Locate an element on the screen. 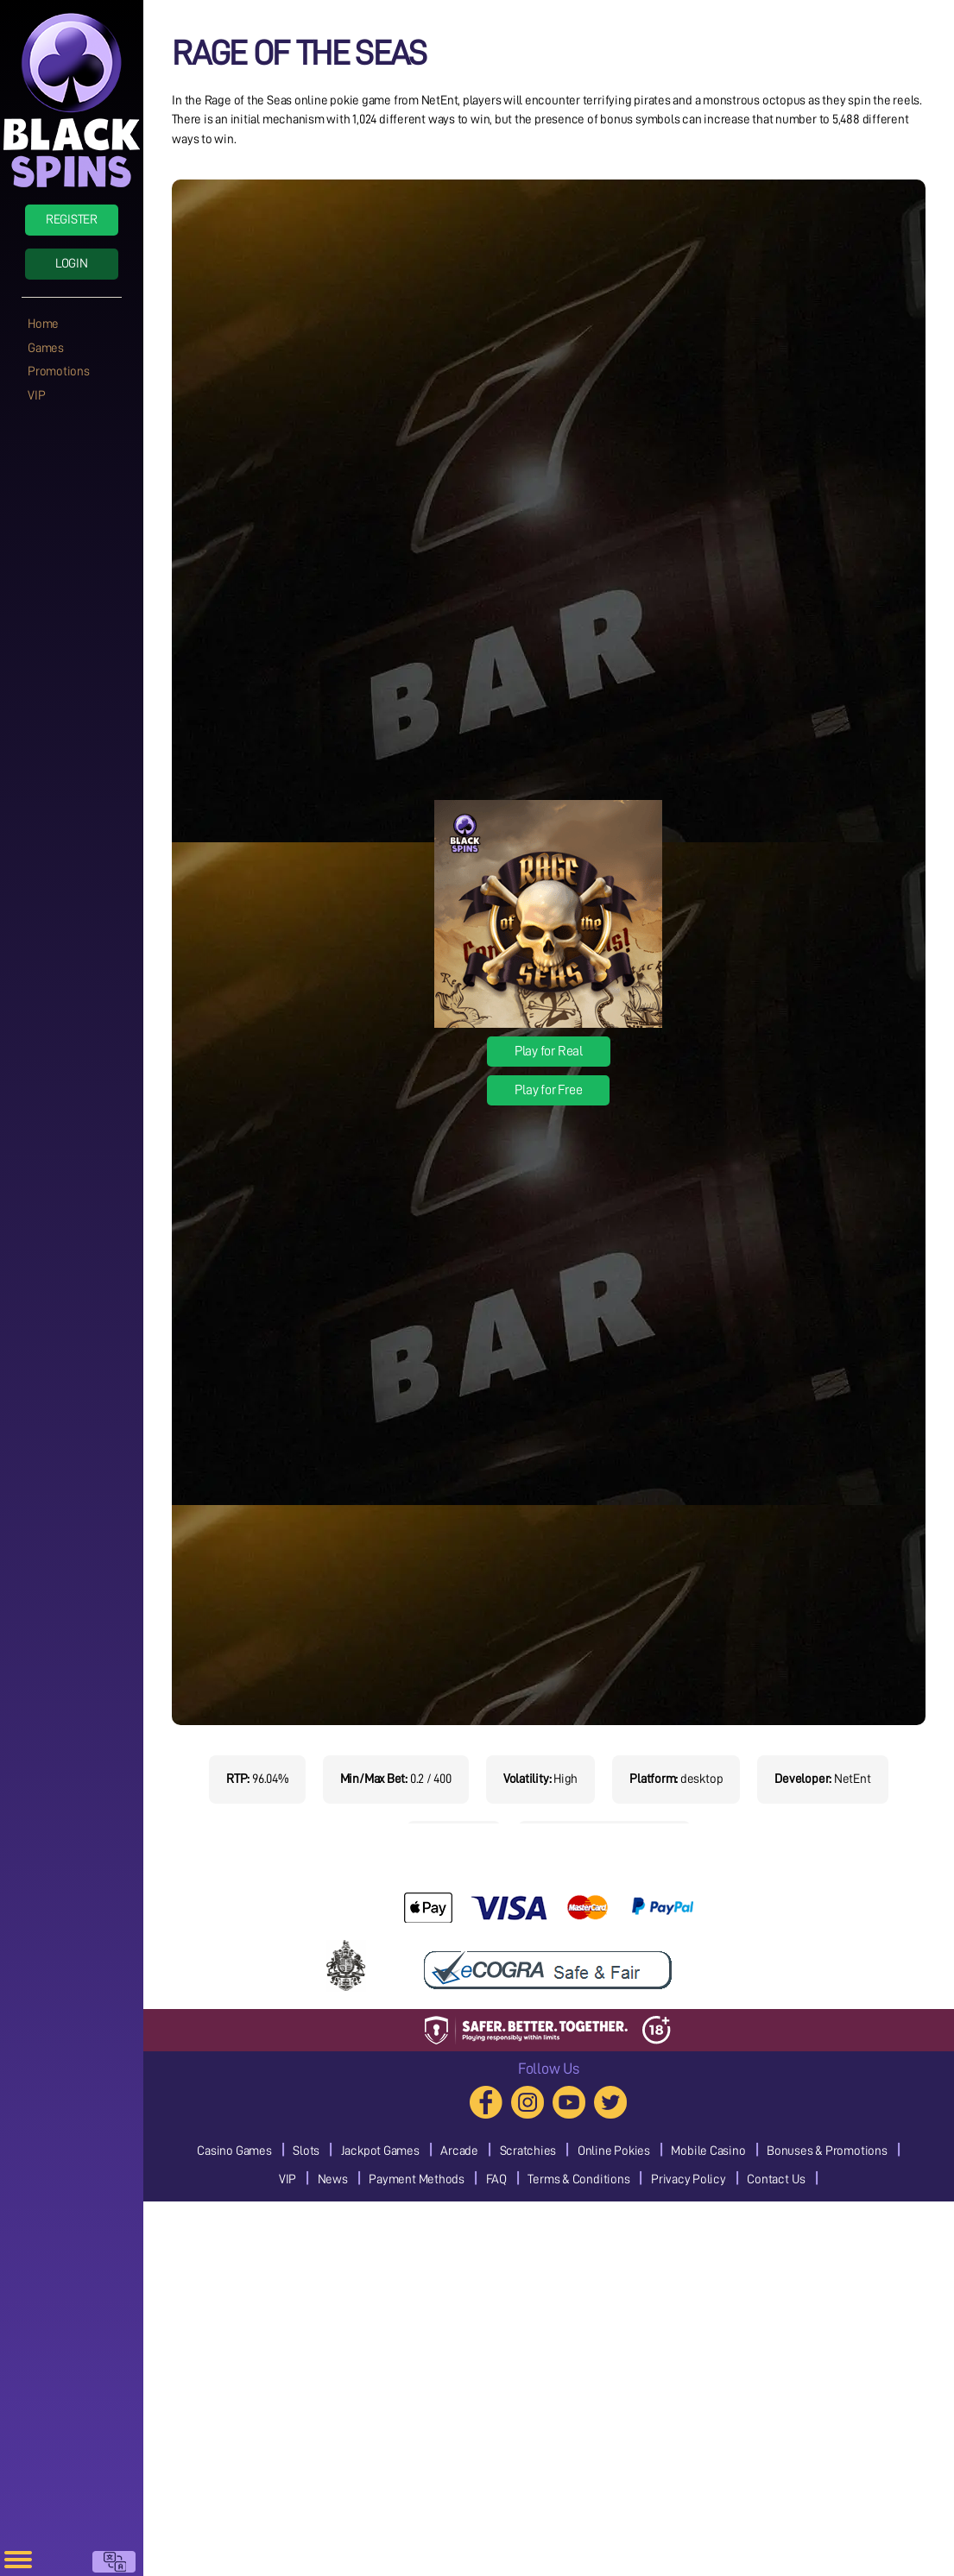 This screenshot has width=954, height=2576. Slots is located at coordinates (306, 2151).